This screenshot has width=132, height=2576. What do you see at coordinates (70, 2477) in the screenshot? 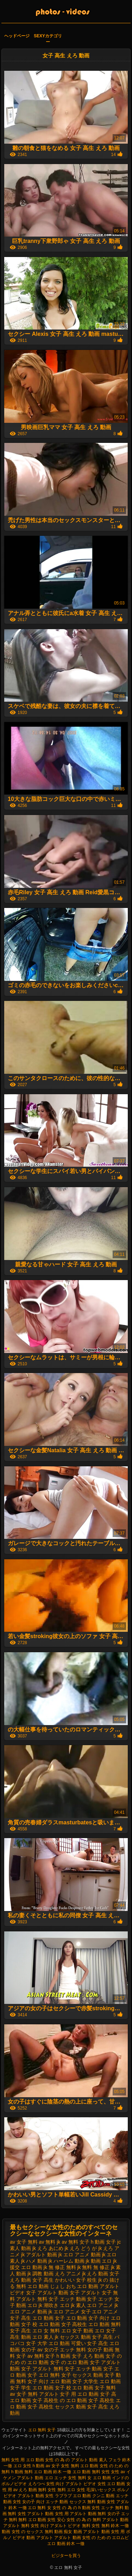
I see `エッチ 女性 無料` at bounding box center [70, 2477].